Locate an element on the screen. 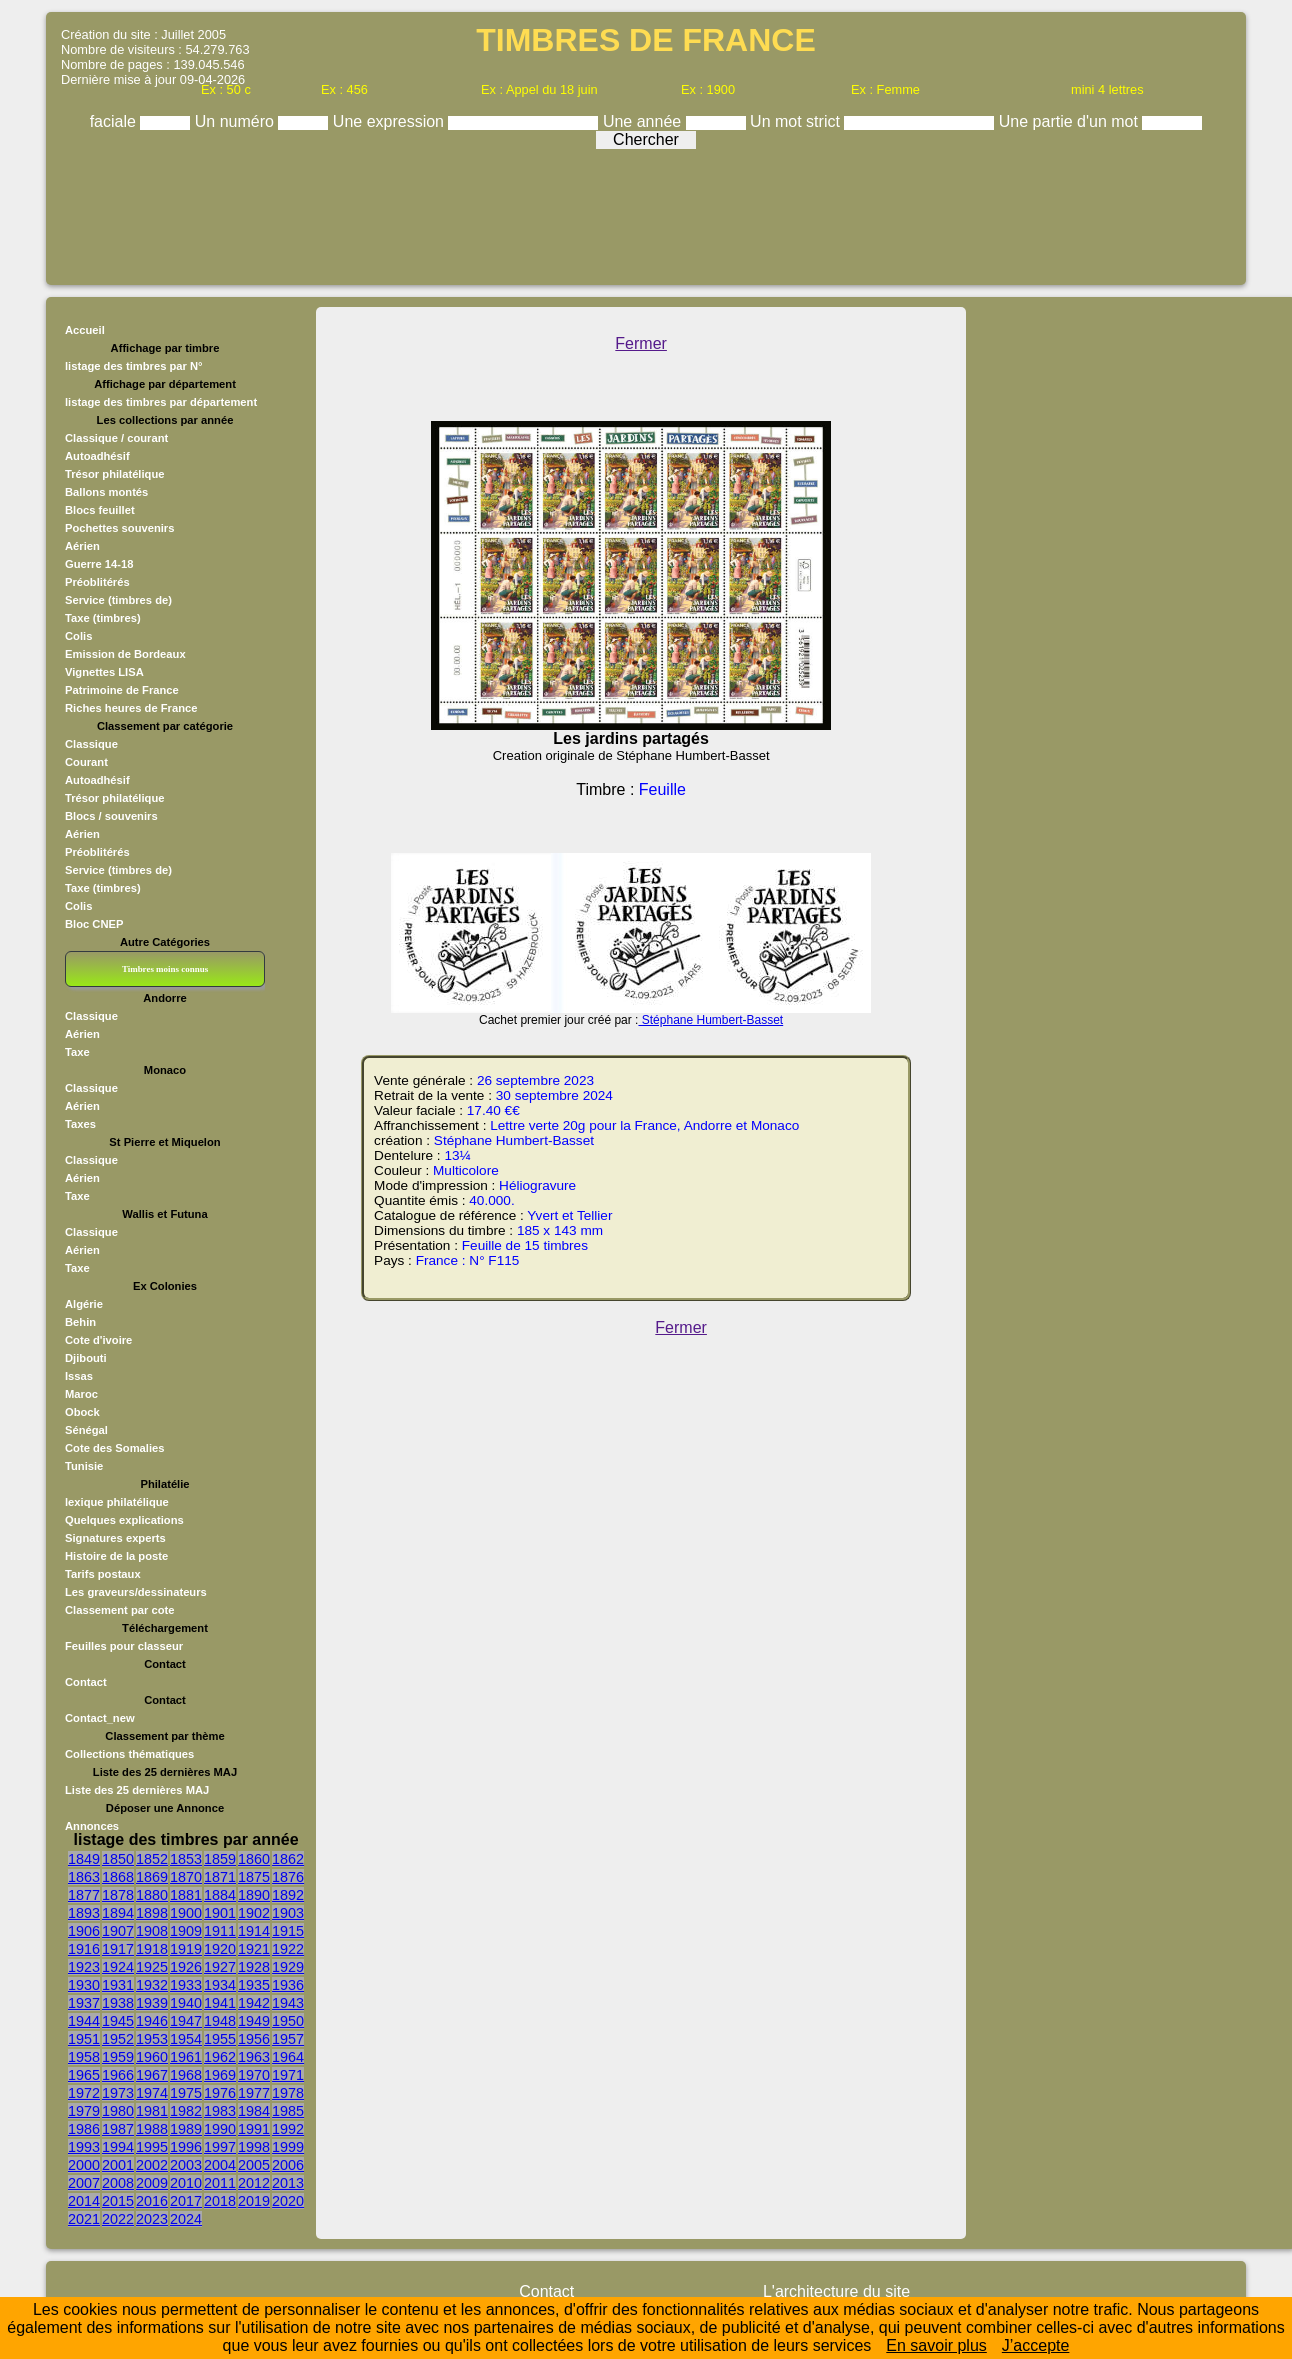 Image resolution: width=1292 pixels, height=2359 pixels. 2013 is located at coordinates (288, 2183).